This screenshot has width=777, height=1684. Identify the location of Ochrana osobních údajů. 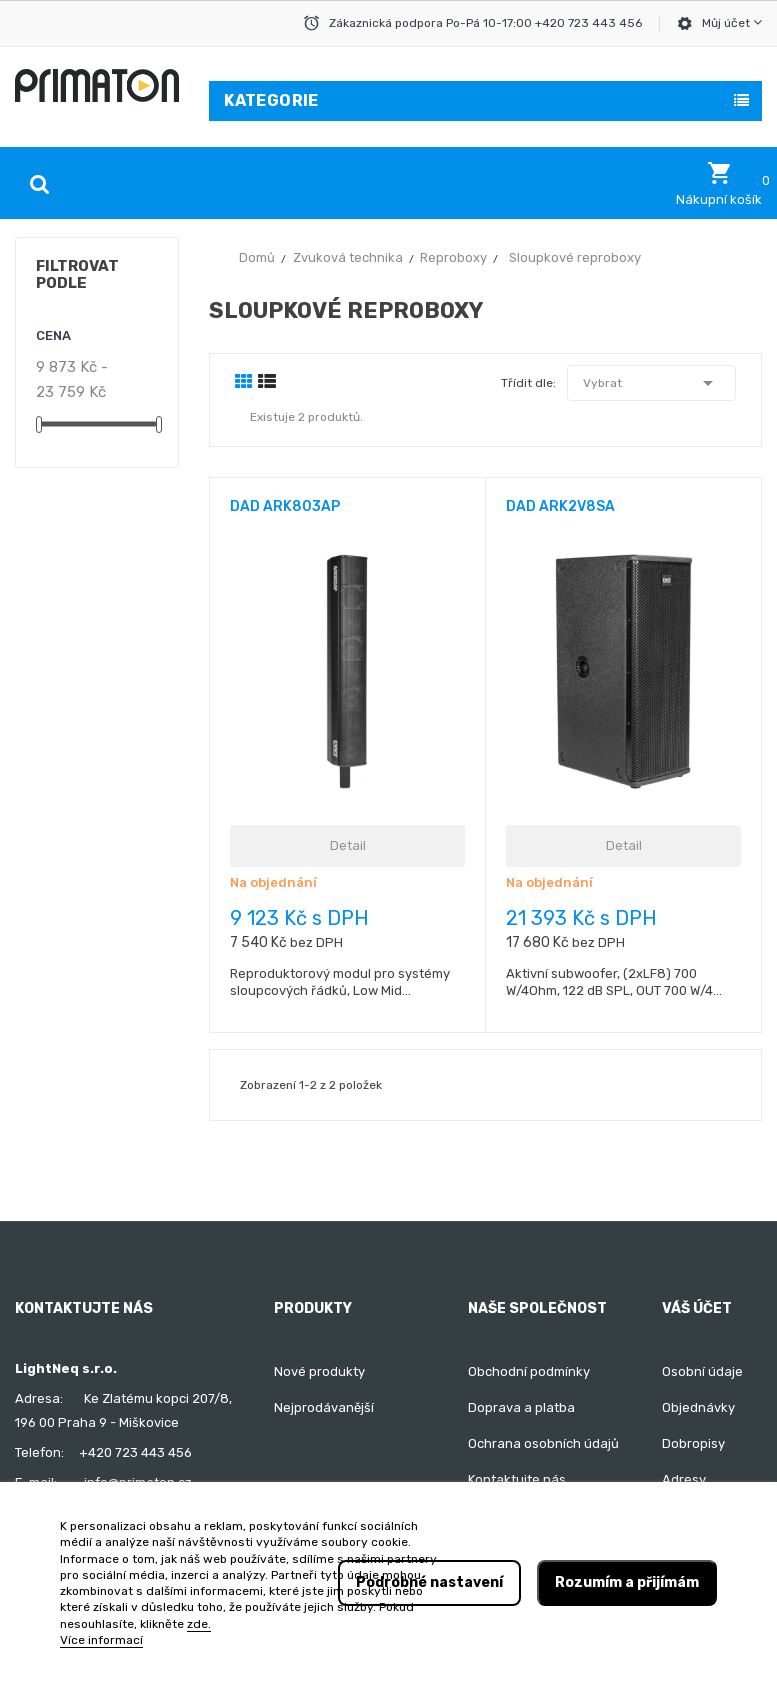
(543, 1443).